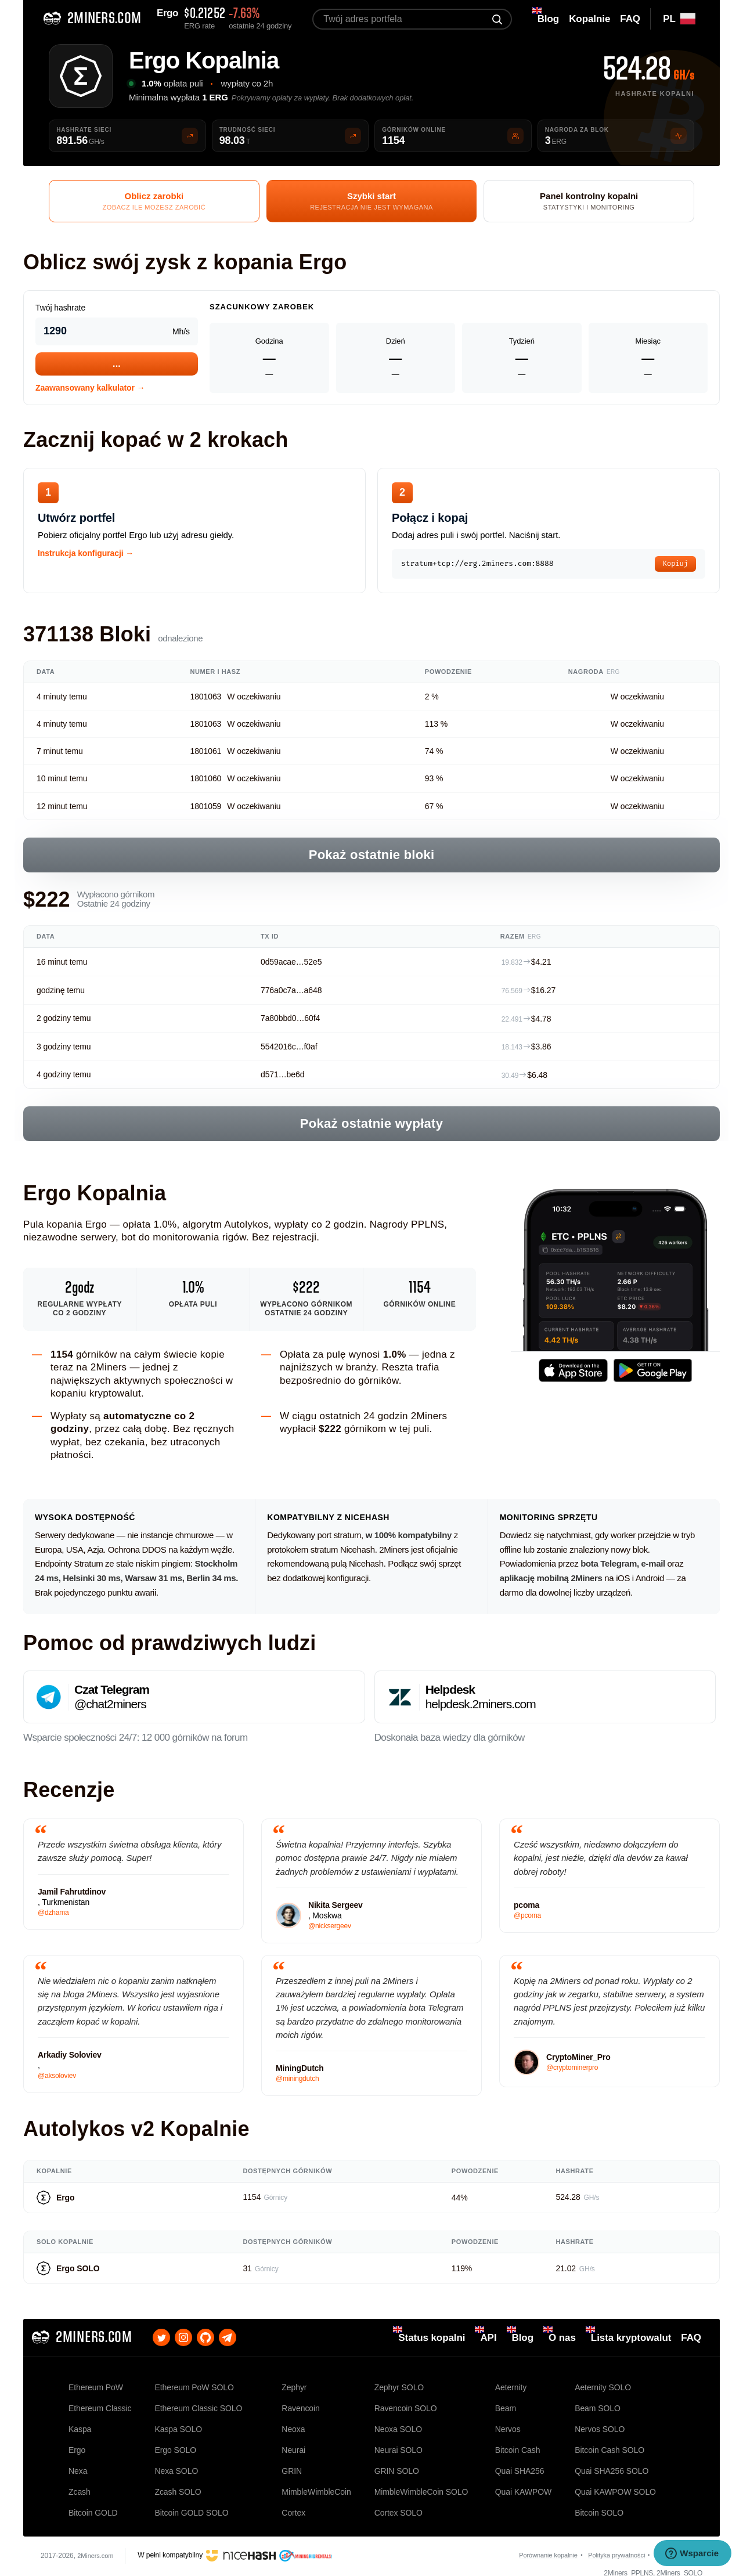  Describe the element at coordinates (293, 2501) in the screenshot. I see `Cortex` at that location.